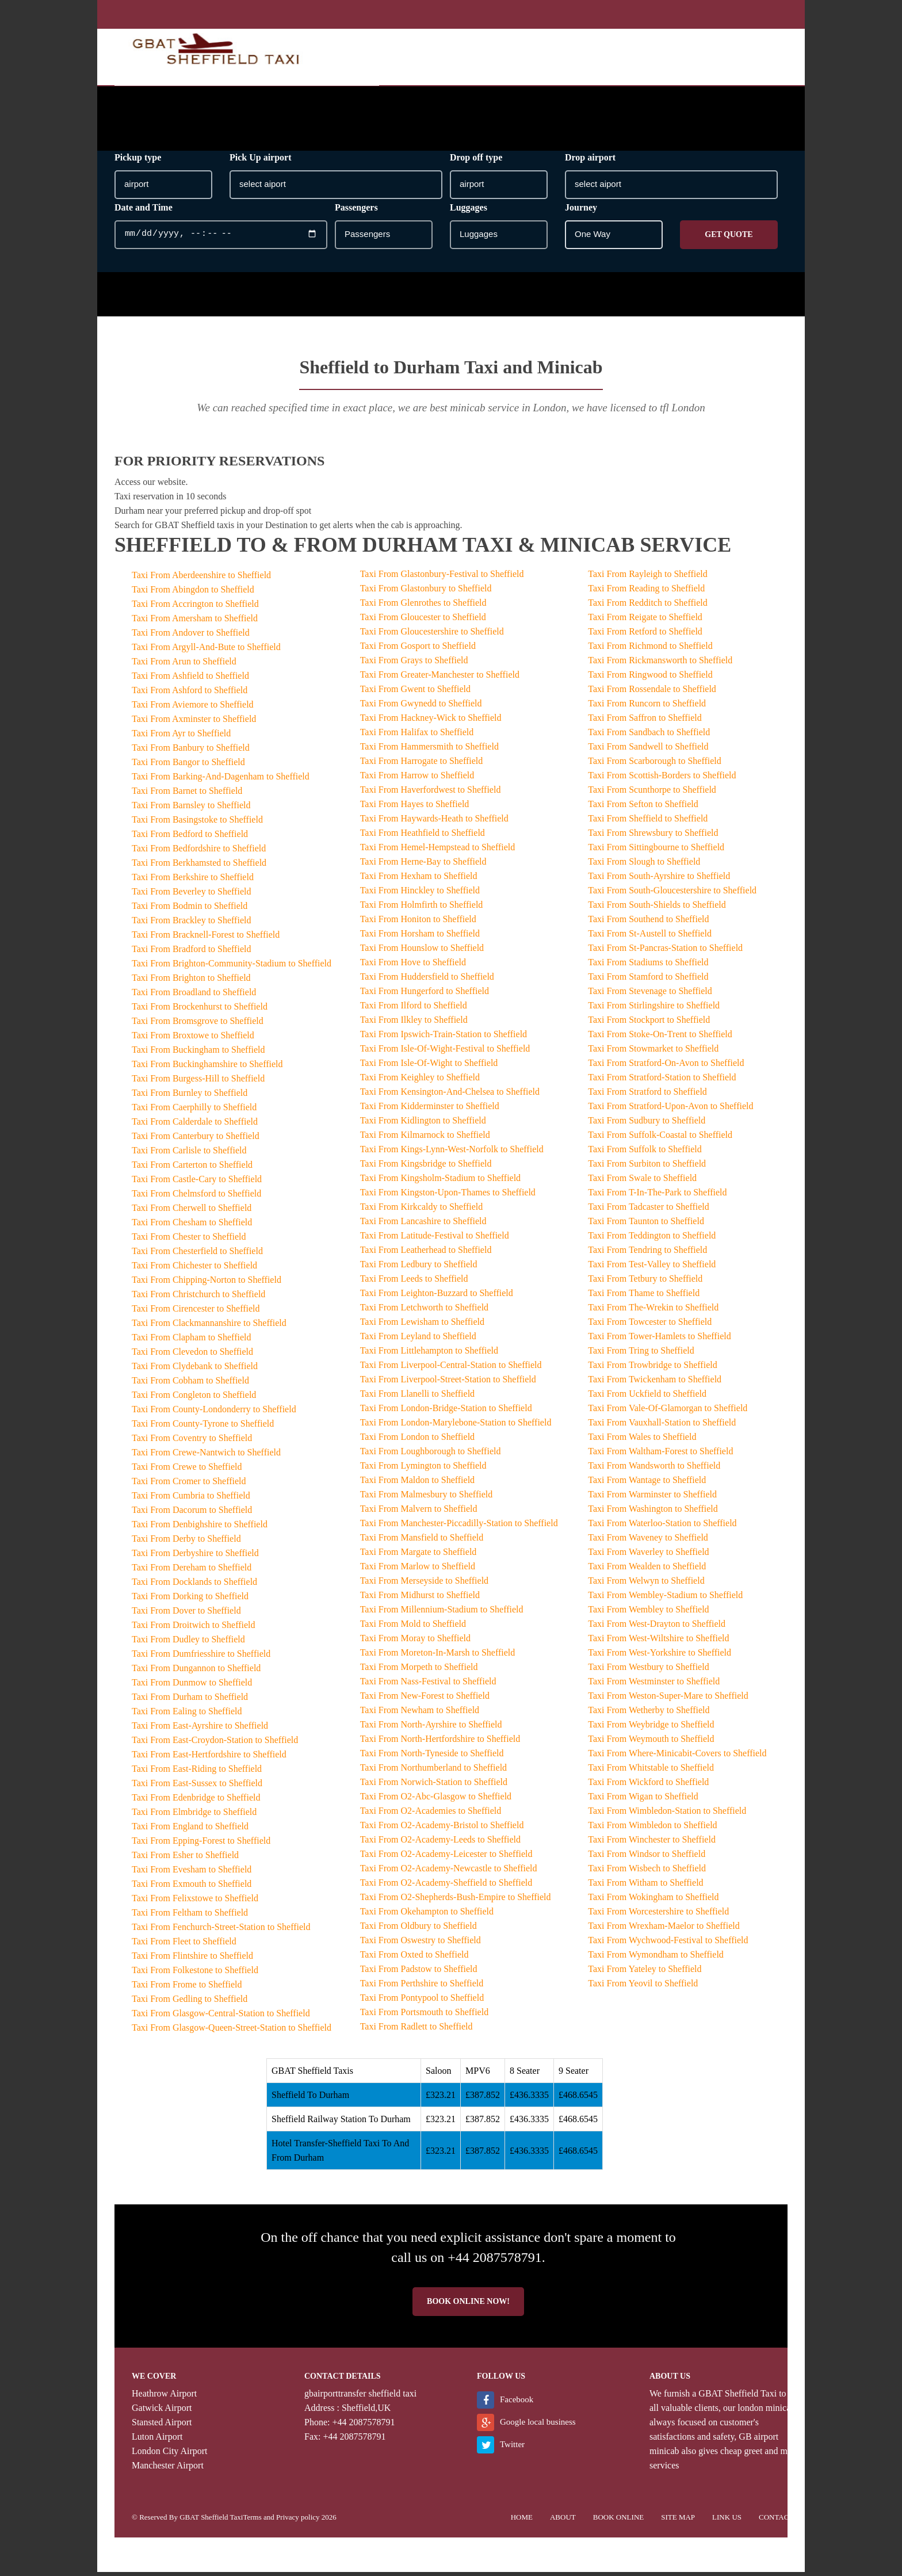 The height and width of the screenshot is (2576, 902). I want to click on Taxi From Brackley to Sheffield, so click(191, 924).